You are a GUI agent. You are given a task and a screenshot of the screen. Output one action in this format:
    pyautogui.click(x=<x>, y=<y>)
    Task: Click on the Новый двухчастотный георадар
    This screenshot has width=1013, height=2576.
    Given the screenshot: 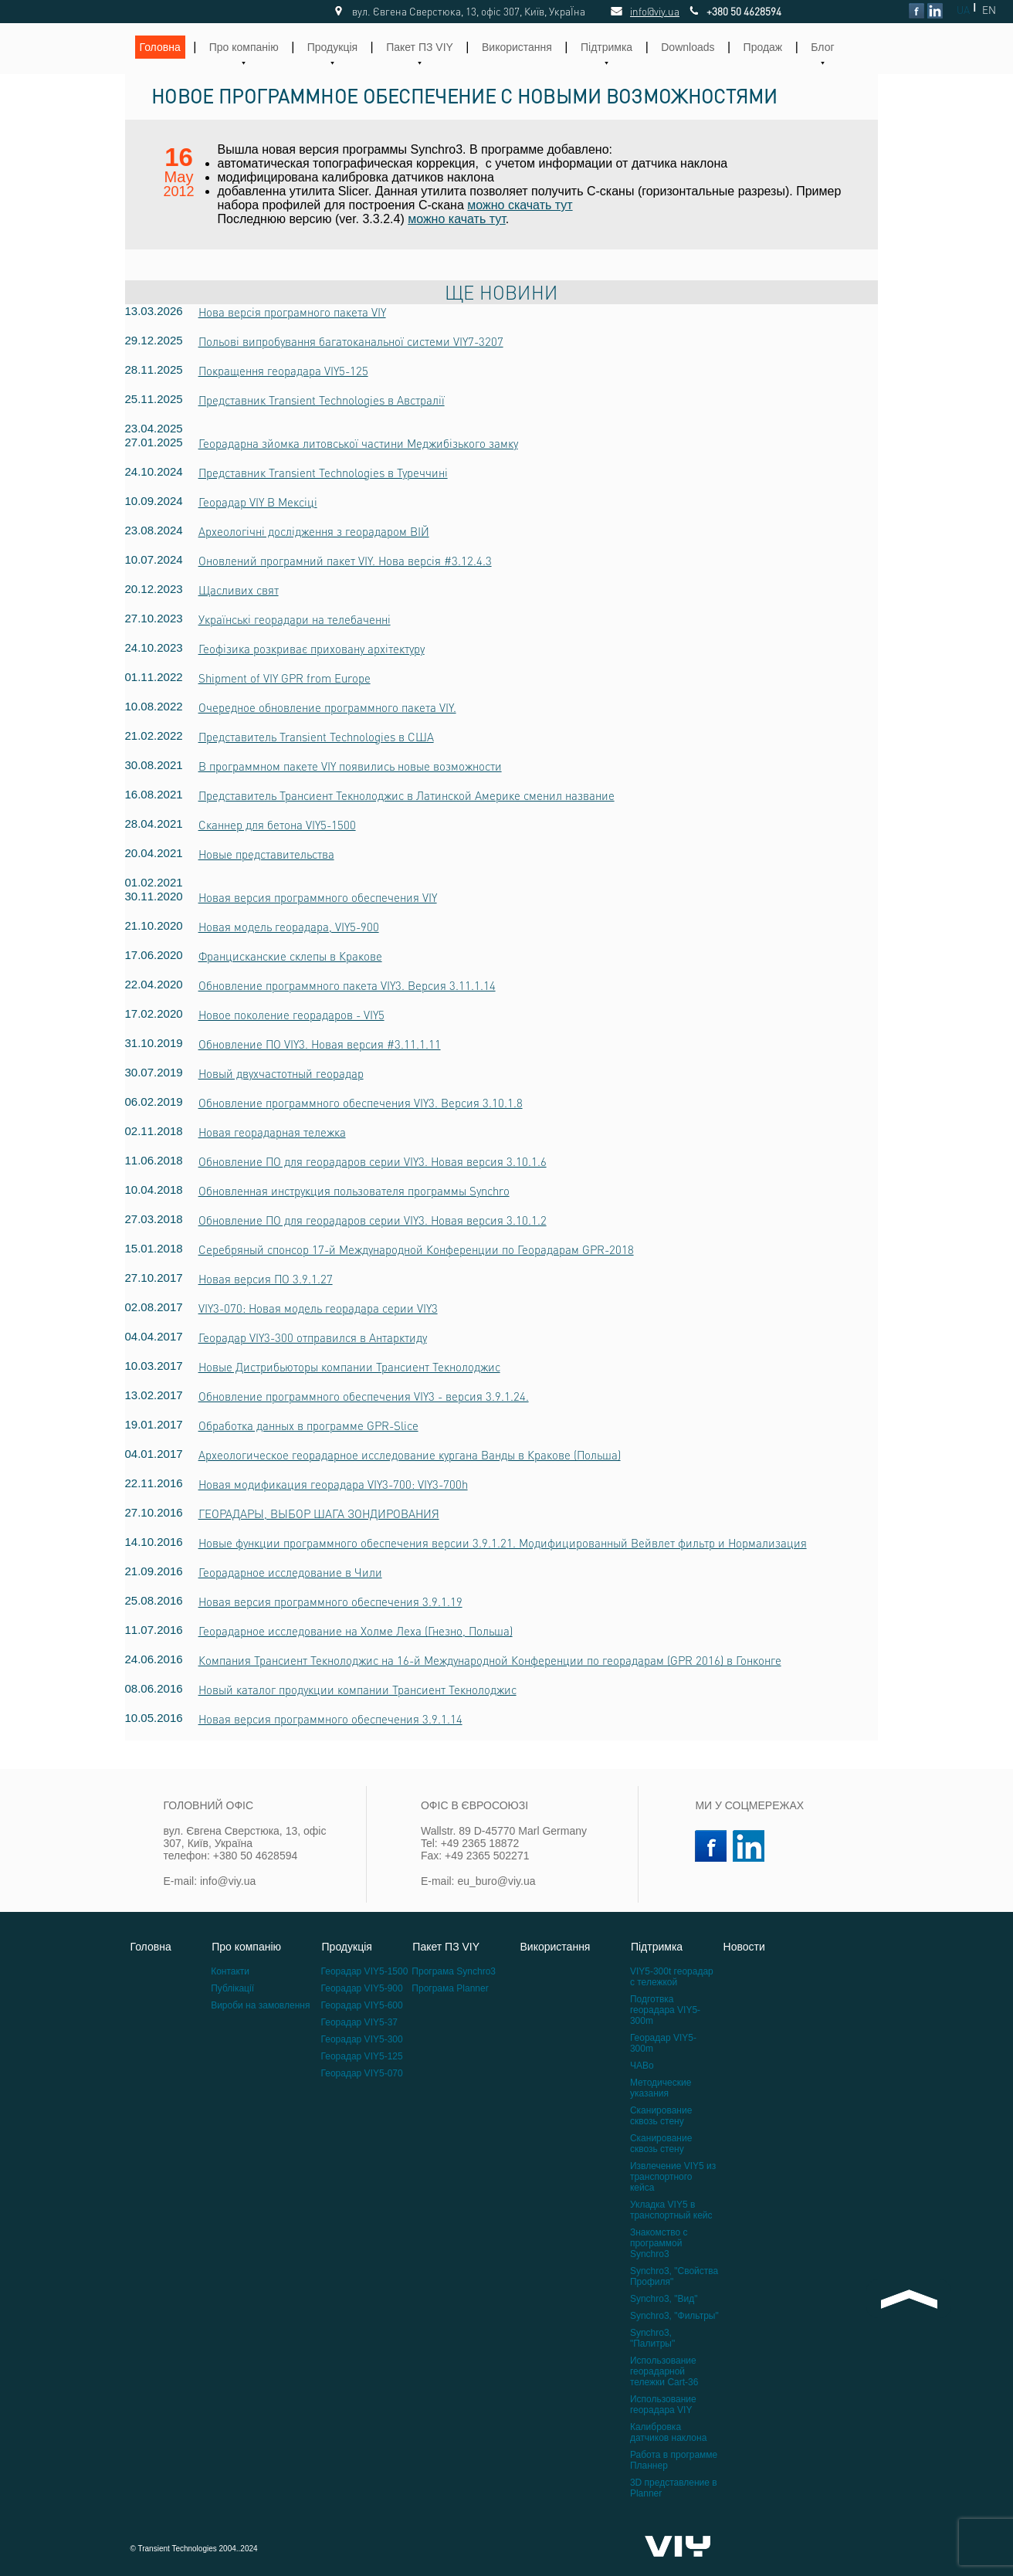 What is the action you would take?
    pyautogui.click(x=281, y=1073)
    